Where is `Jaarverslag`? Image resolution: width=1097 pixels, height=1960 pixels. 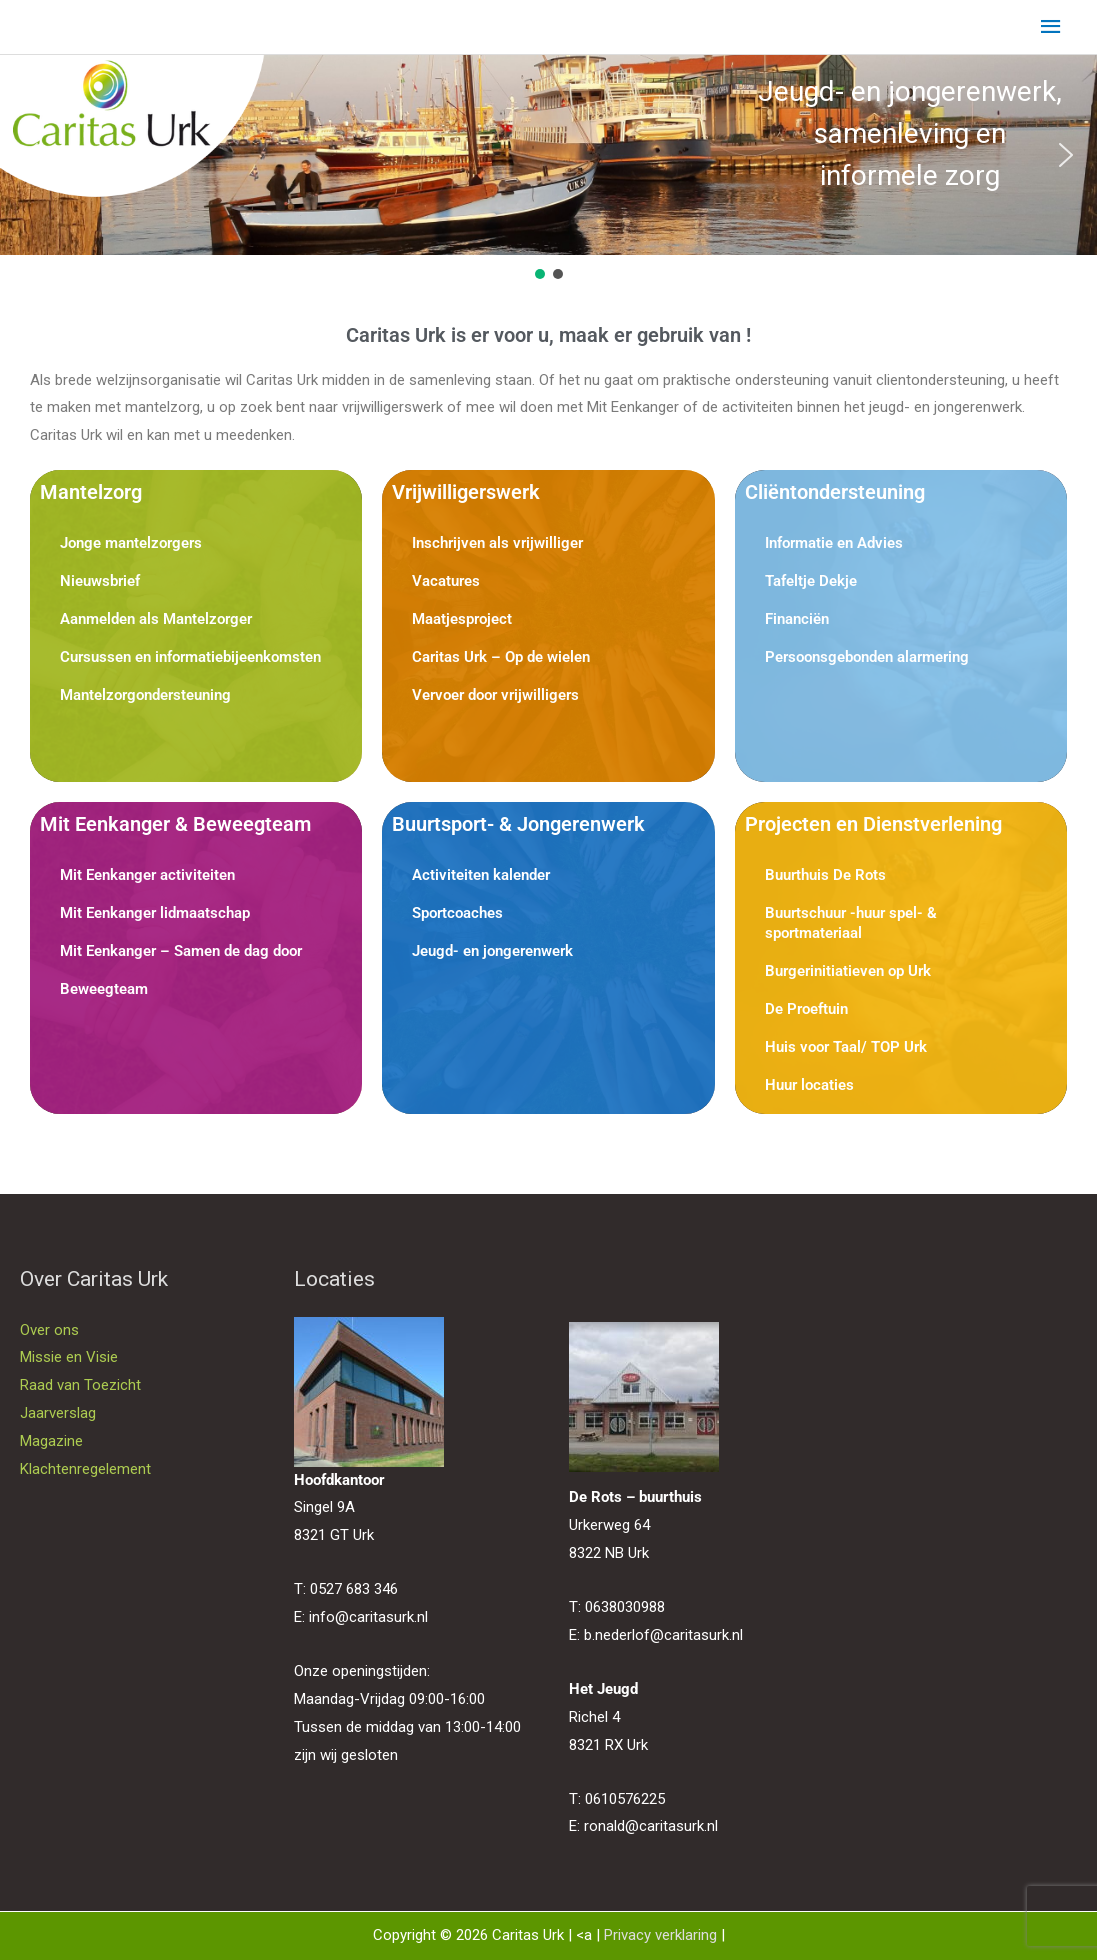 Jaarverslag is located at coordinates (58, 1413).